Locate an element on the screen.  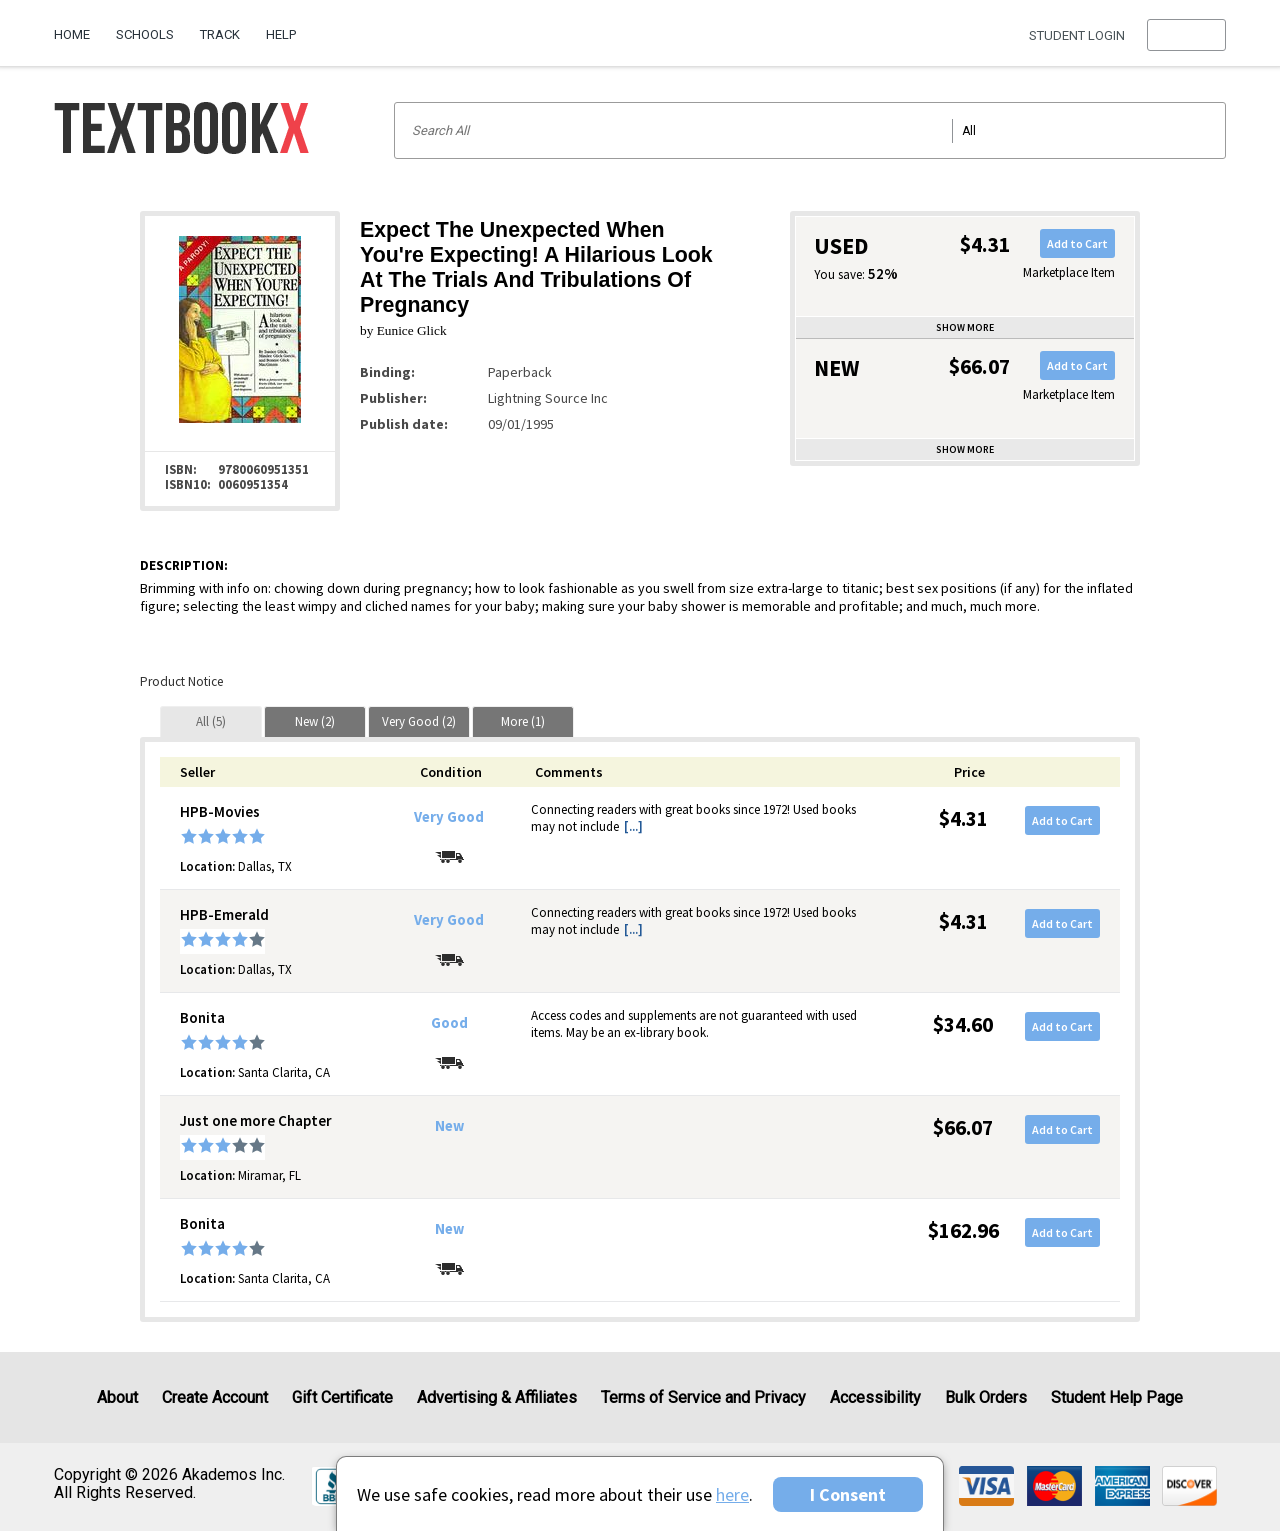
[menuitem] is located at coordinates (78, 27).